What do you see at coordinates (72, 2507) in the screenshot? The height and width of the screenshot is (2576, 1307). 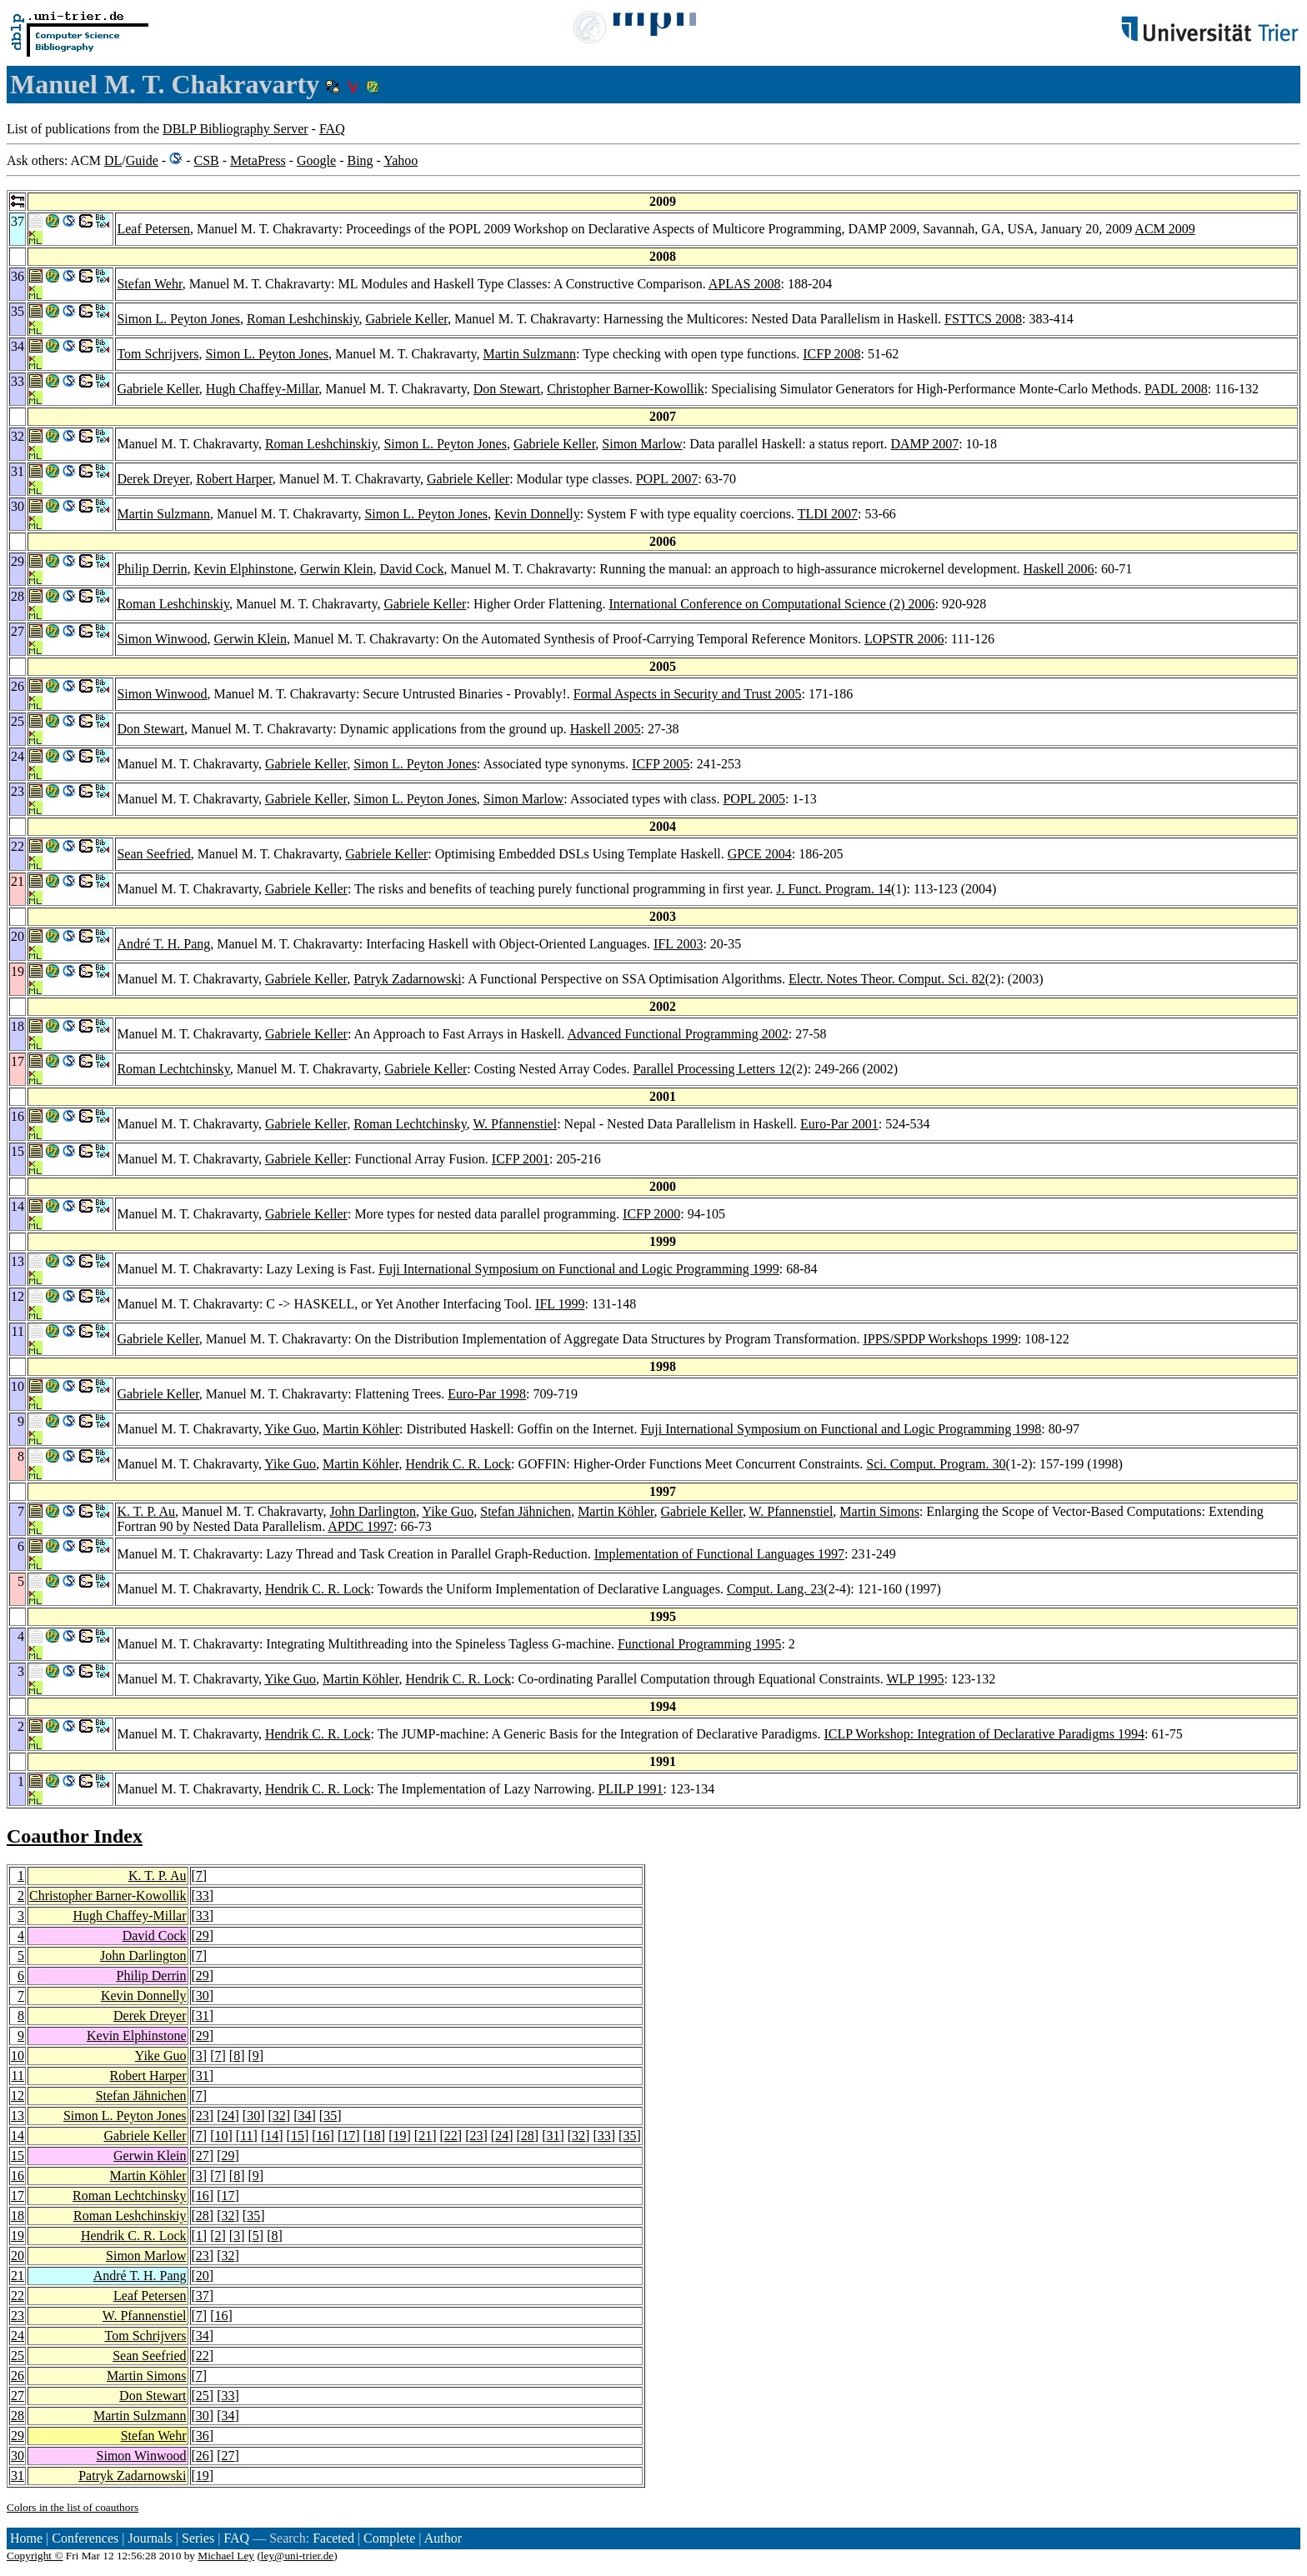 I see `Colors in the list of coauthors` at bounding box center [72, 2507].